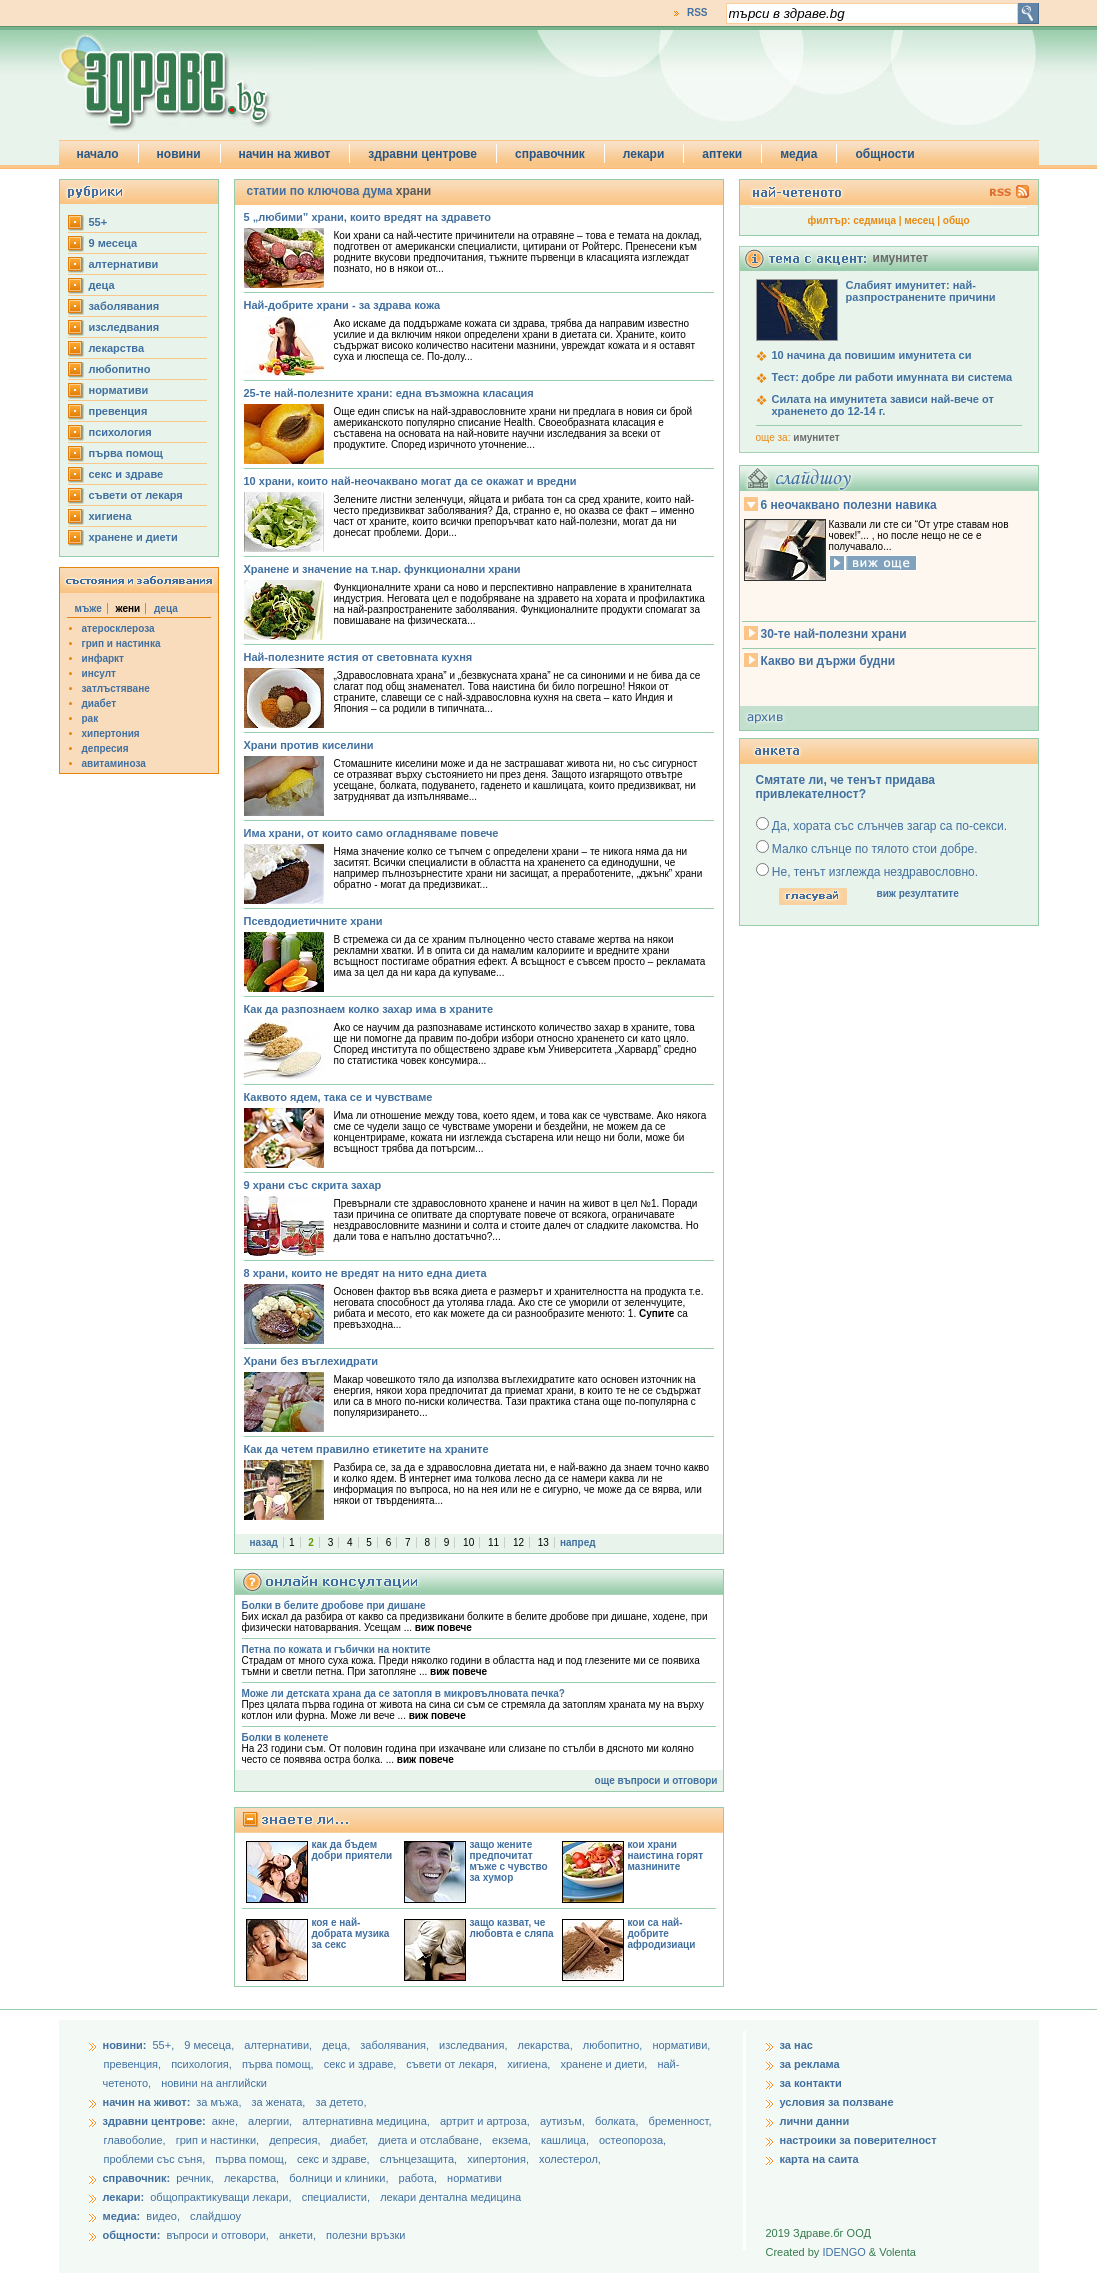  What do you see at coordinates (217, 2235) in the screenshot?
I see `въпроси и отговори,` at bounding box center [217, 2235].